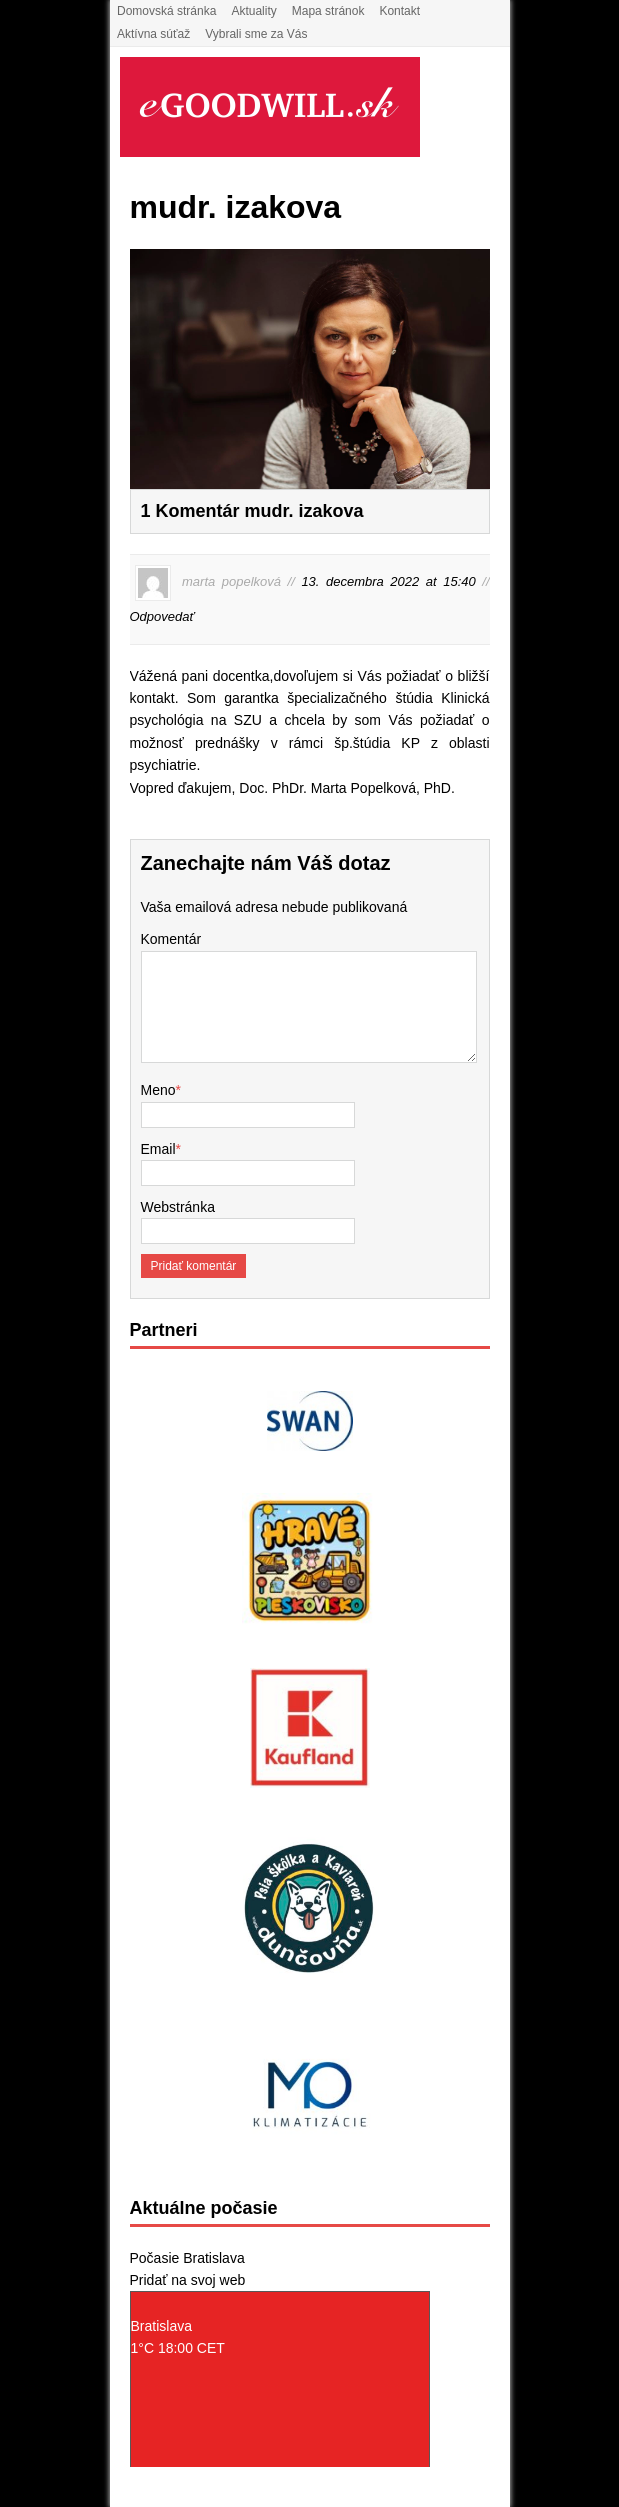 Image resolution: width=619 pixels, height=2507 pixels. Describe the element at coordinates (399, 11) in the screenshot. I see `Kontakt` at that location.